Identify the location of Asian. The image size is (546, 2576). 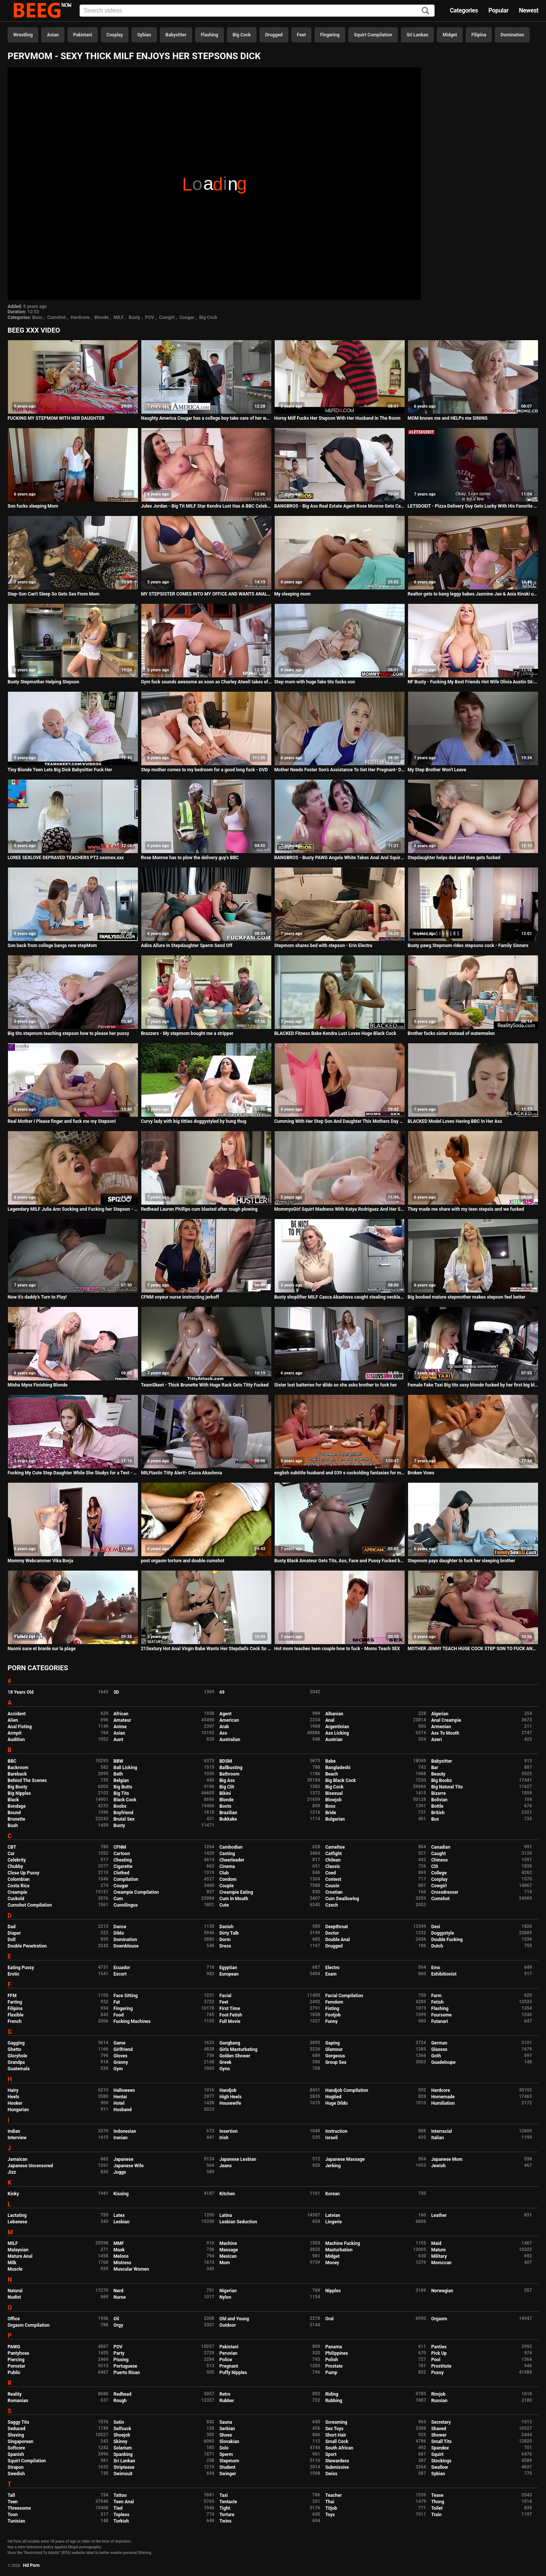
(53, 35).